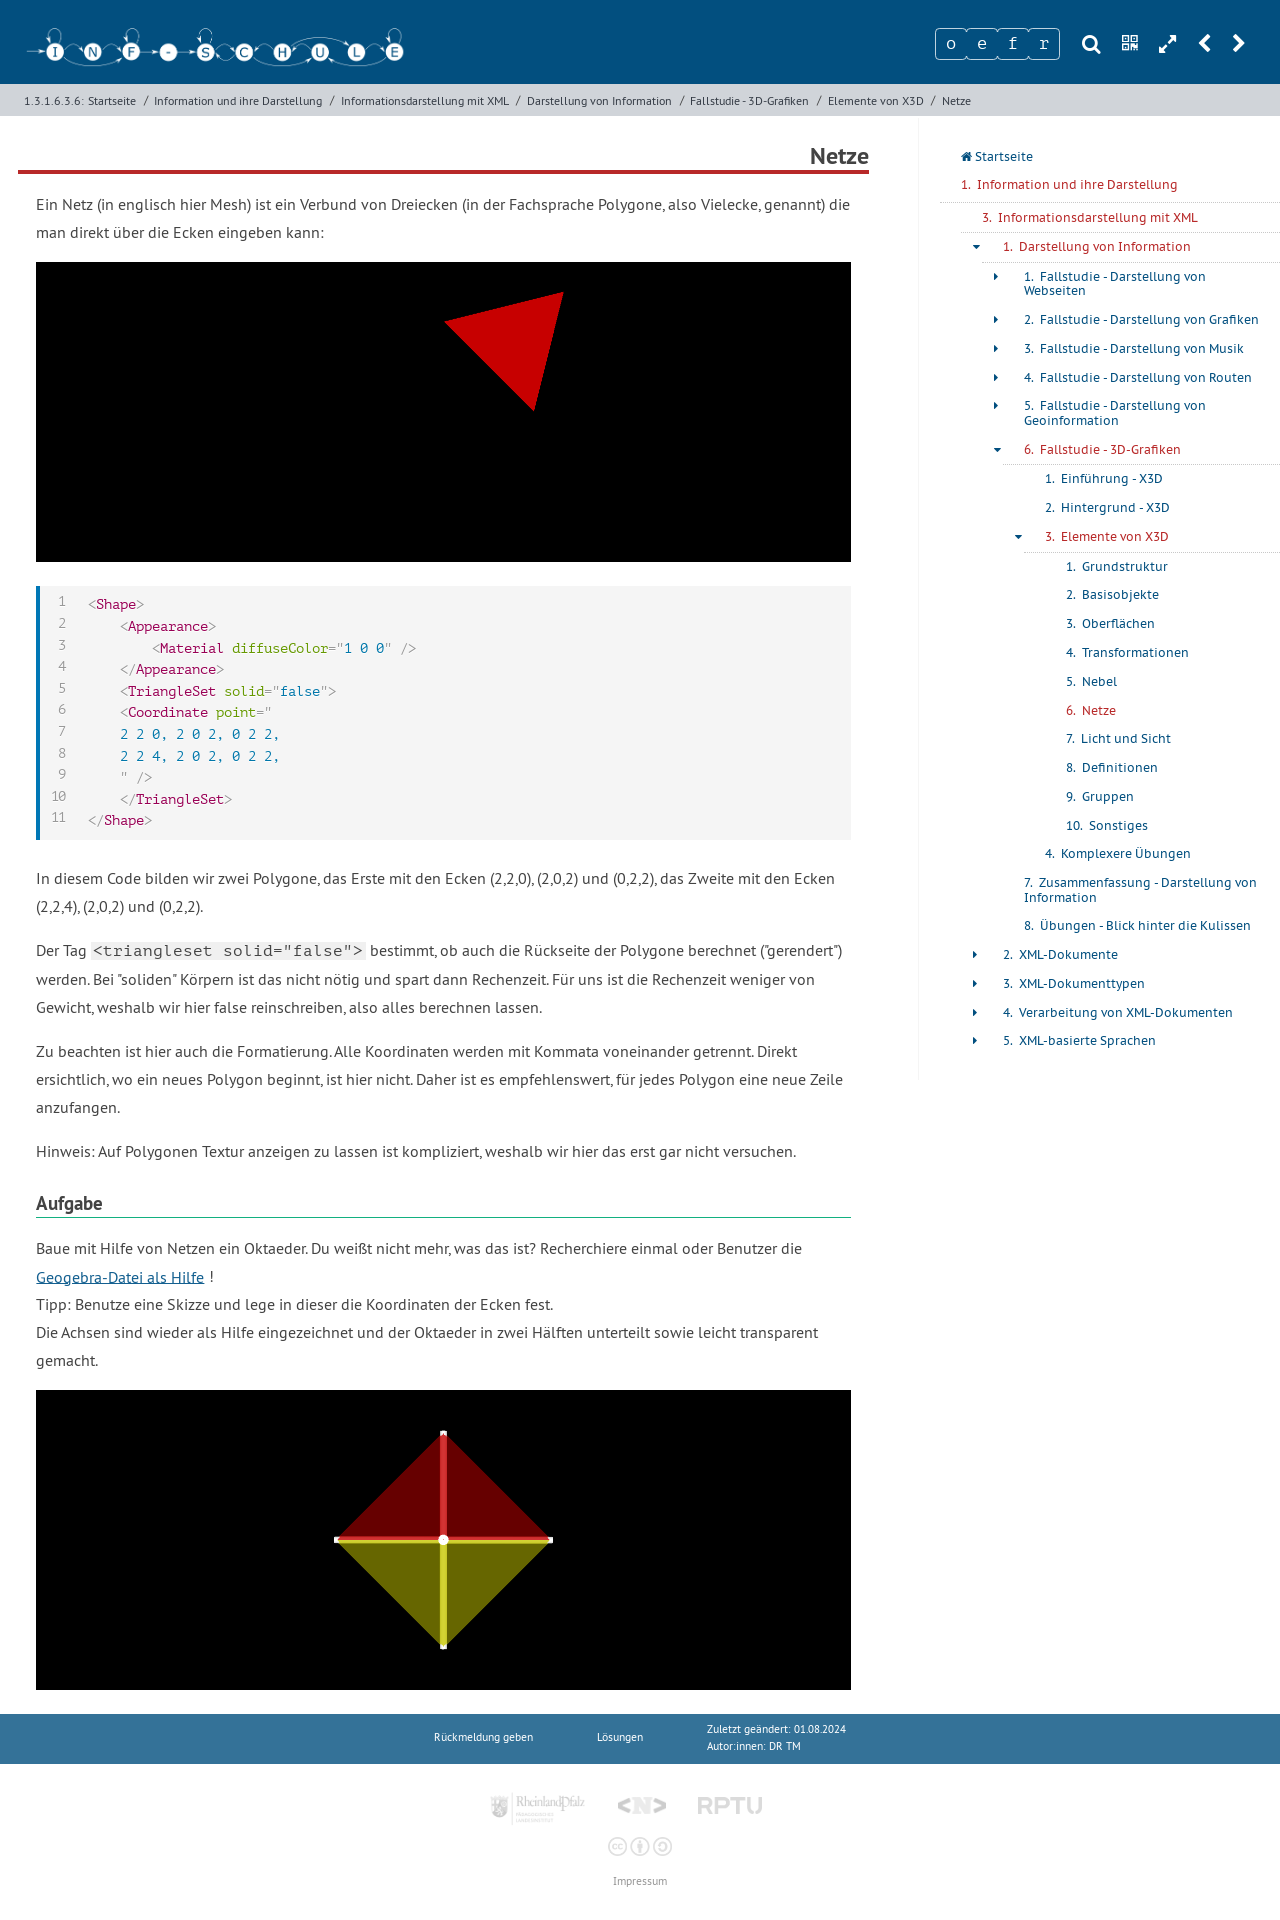 The height and width of the screenshot is (1920, 1280). What do you see at coordinates (785, 1746) in the screenshot?
I see `DR TM` at bounding box center [785, 1746].